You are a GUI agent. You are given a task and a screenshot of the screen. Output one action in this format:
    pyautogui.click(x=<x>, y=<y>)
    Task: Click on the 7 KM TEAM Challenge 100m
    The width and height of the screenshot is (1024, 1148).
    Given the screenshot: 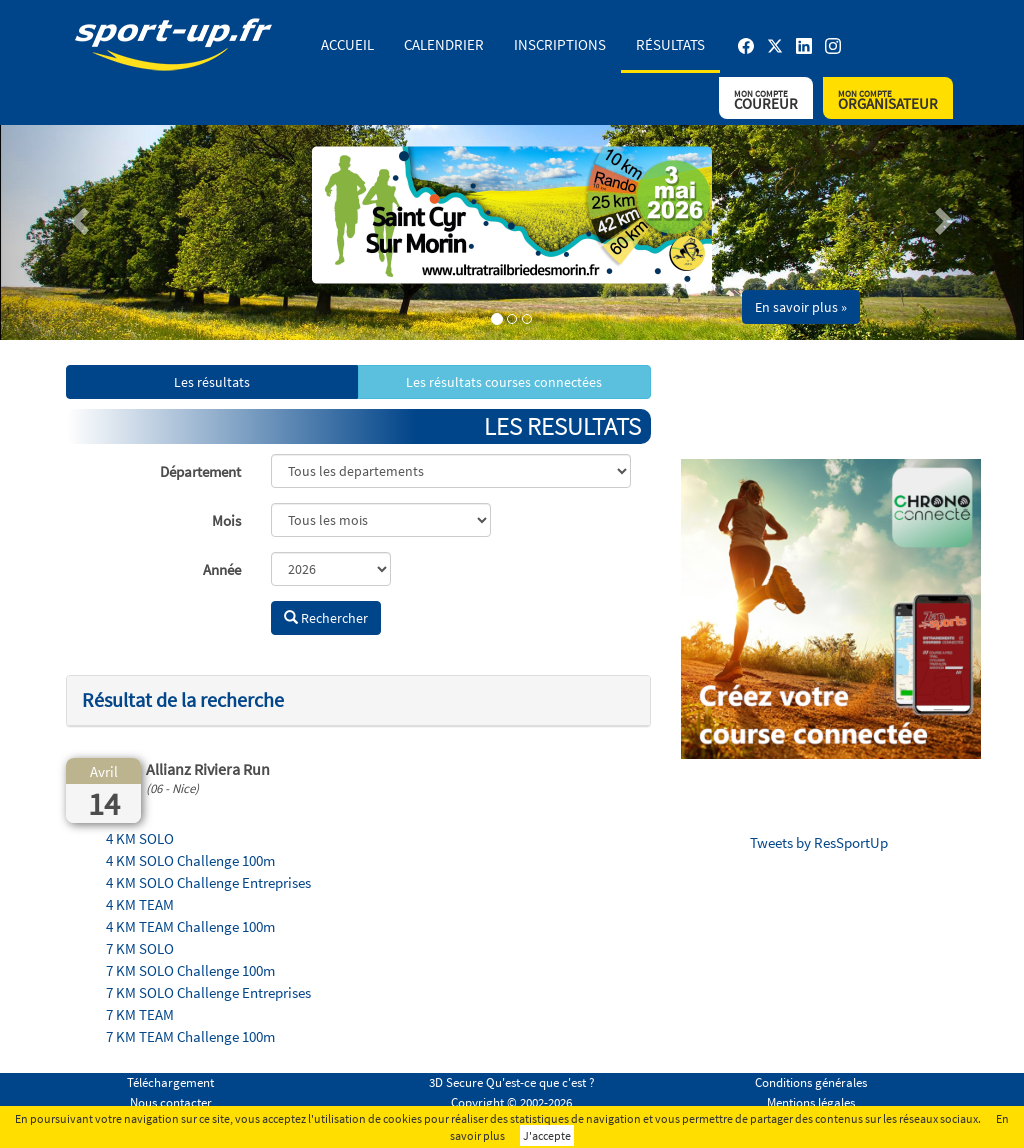 What is the action you would take?
    pyautogui.click(x=190, y=1036)
    